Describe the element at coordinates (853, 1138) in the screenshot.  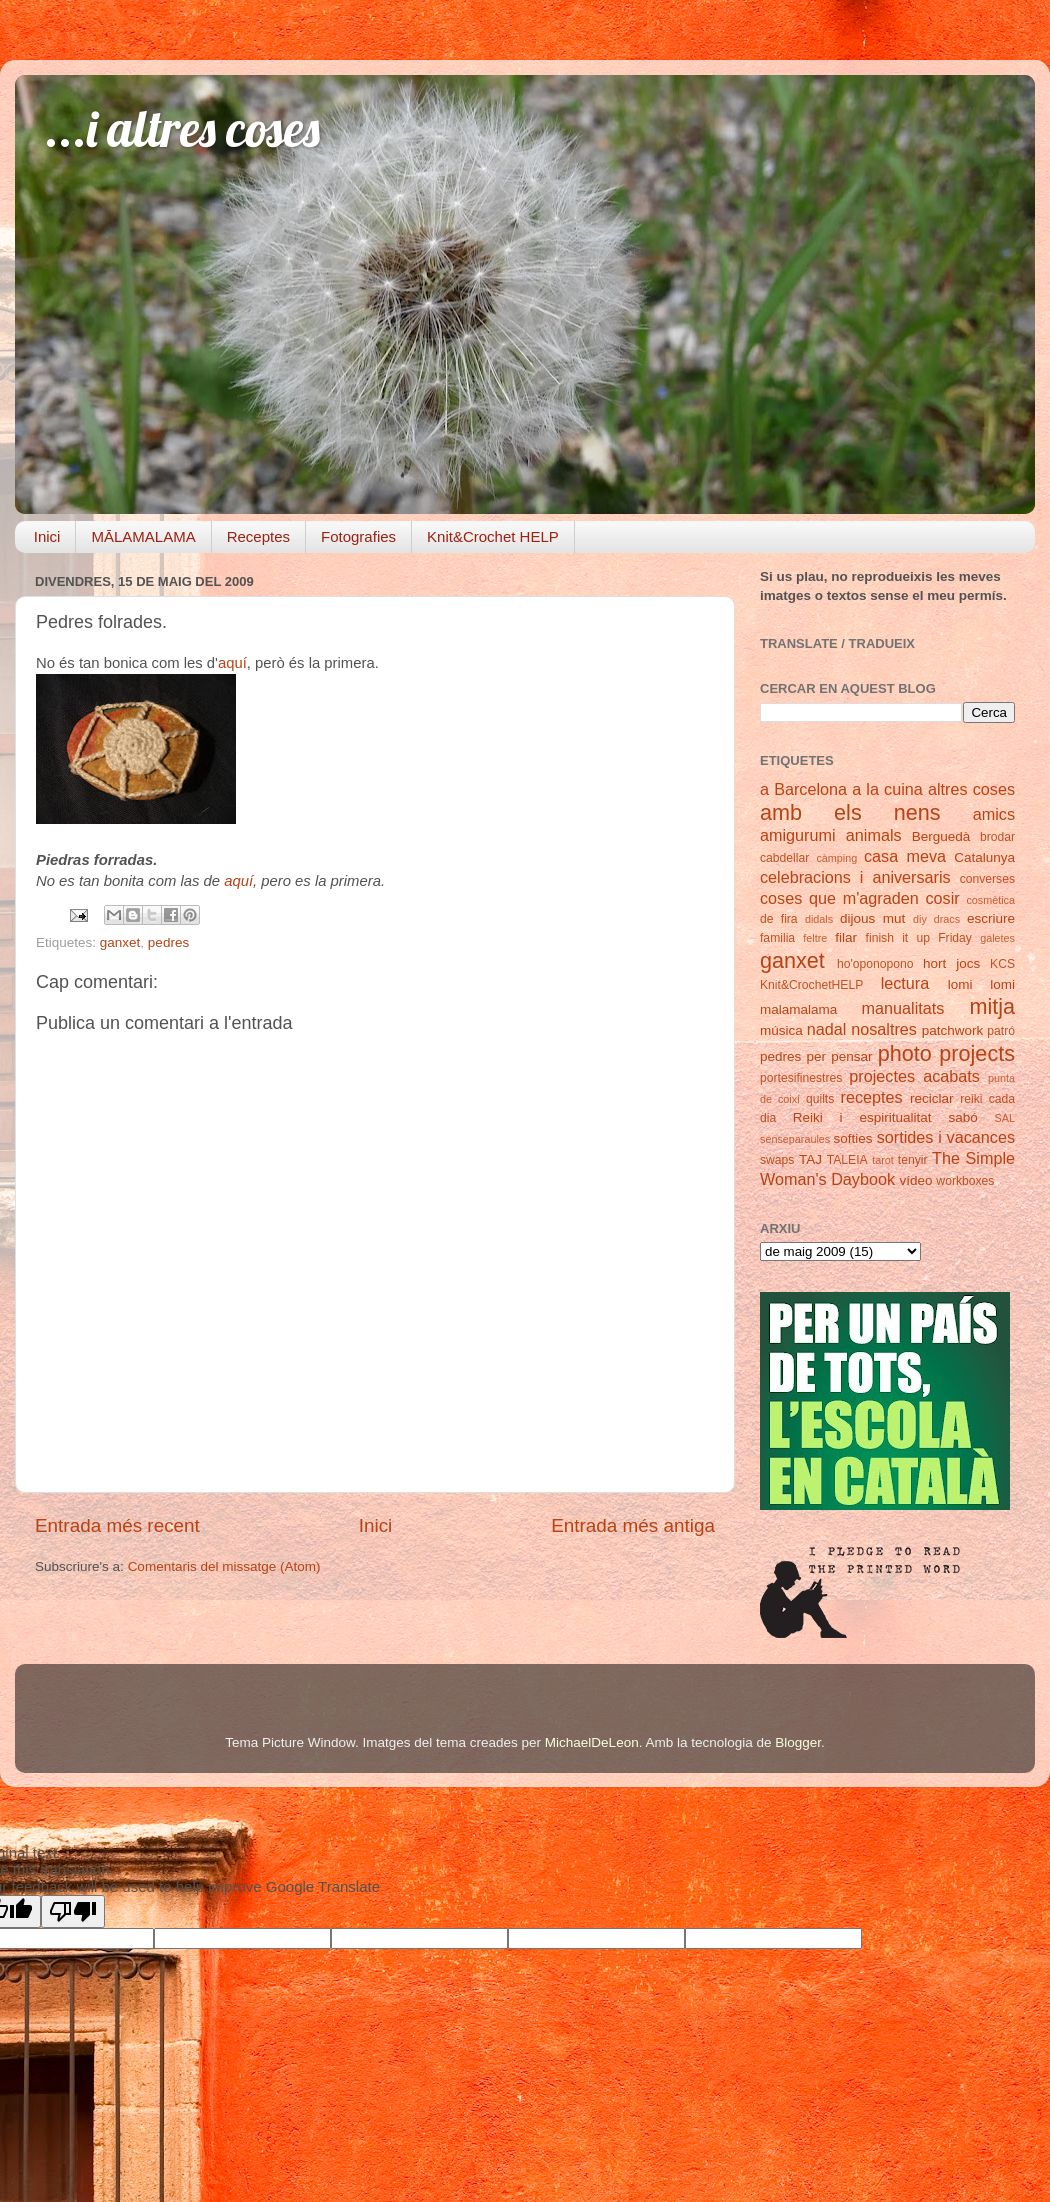
I see `softies` at that location.